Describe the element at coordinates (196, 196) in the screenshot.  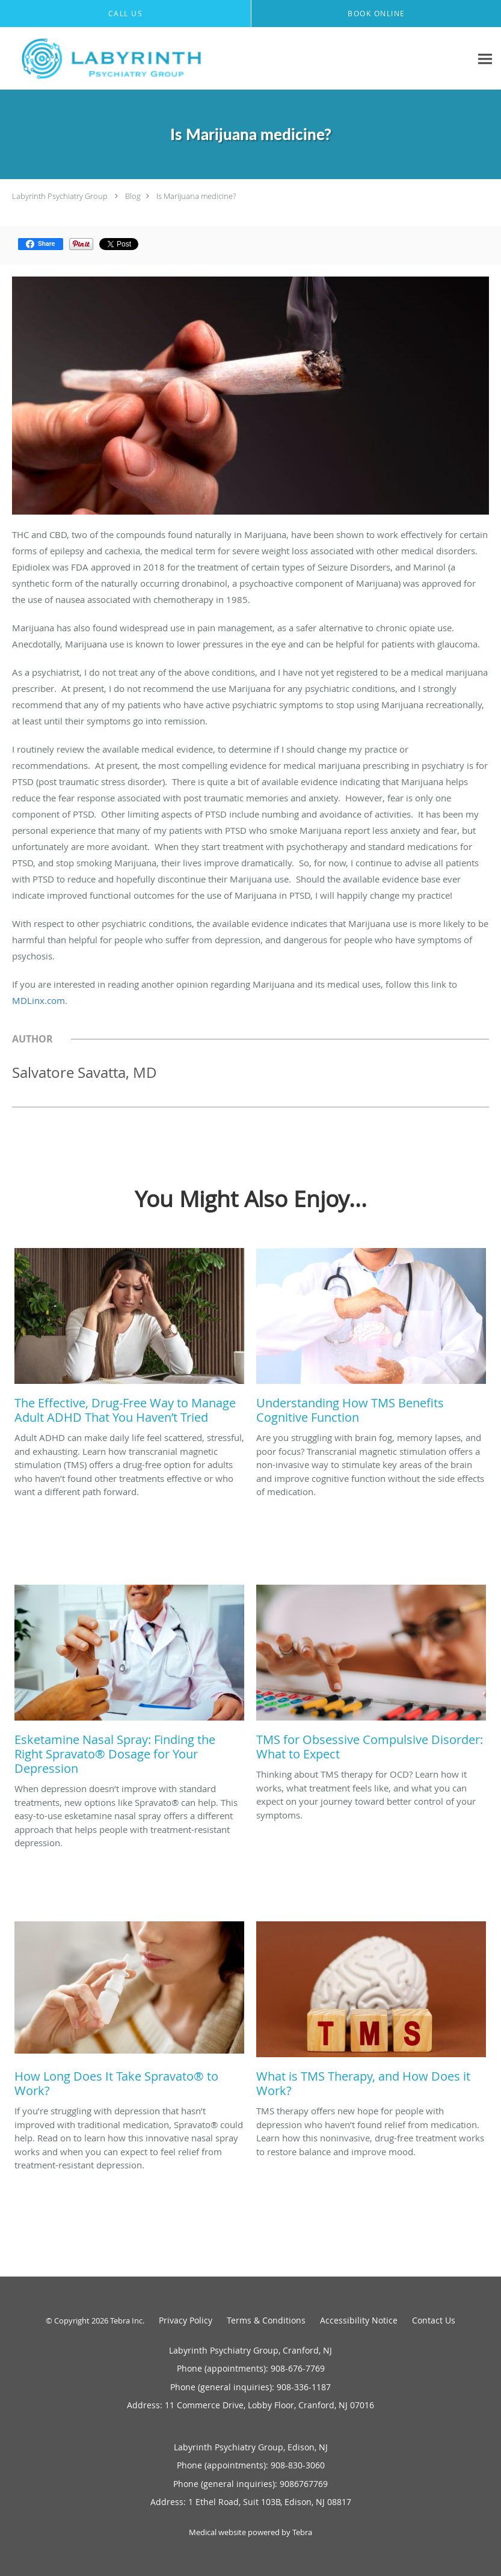
I see `Is Marijuana medicine?` at that location.